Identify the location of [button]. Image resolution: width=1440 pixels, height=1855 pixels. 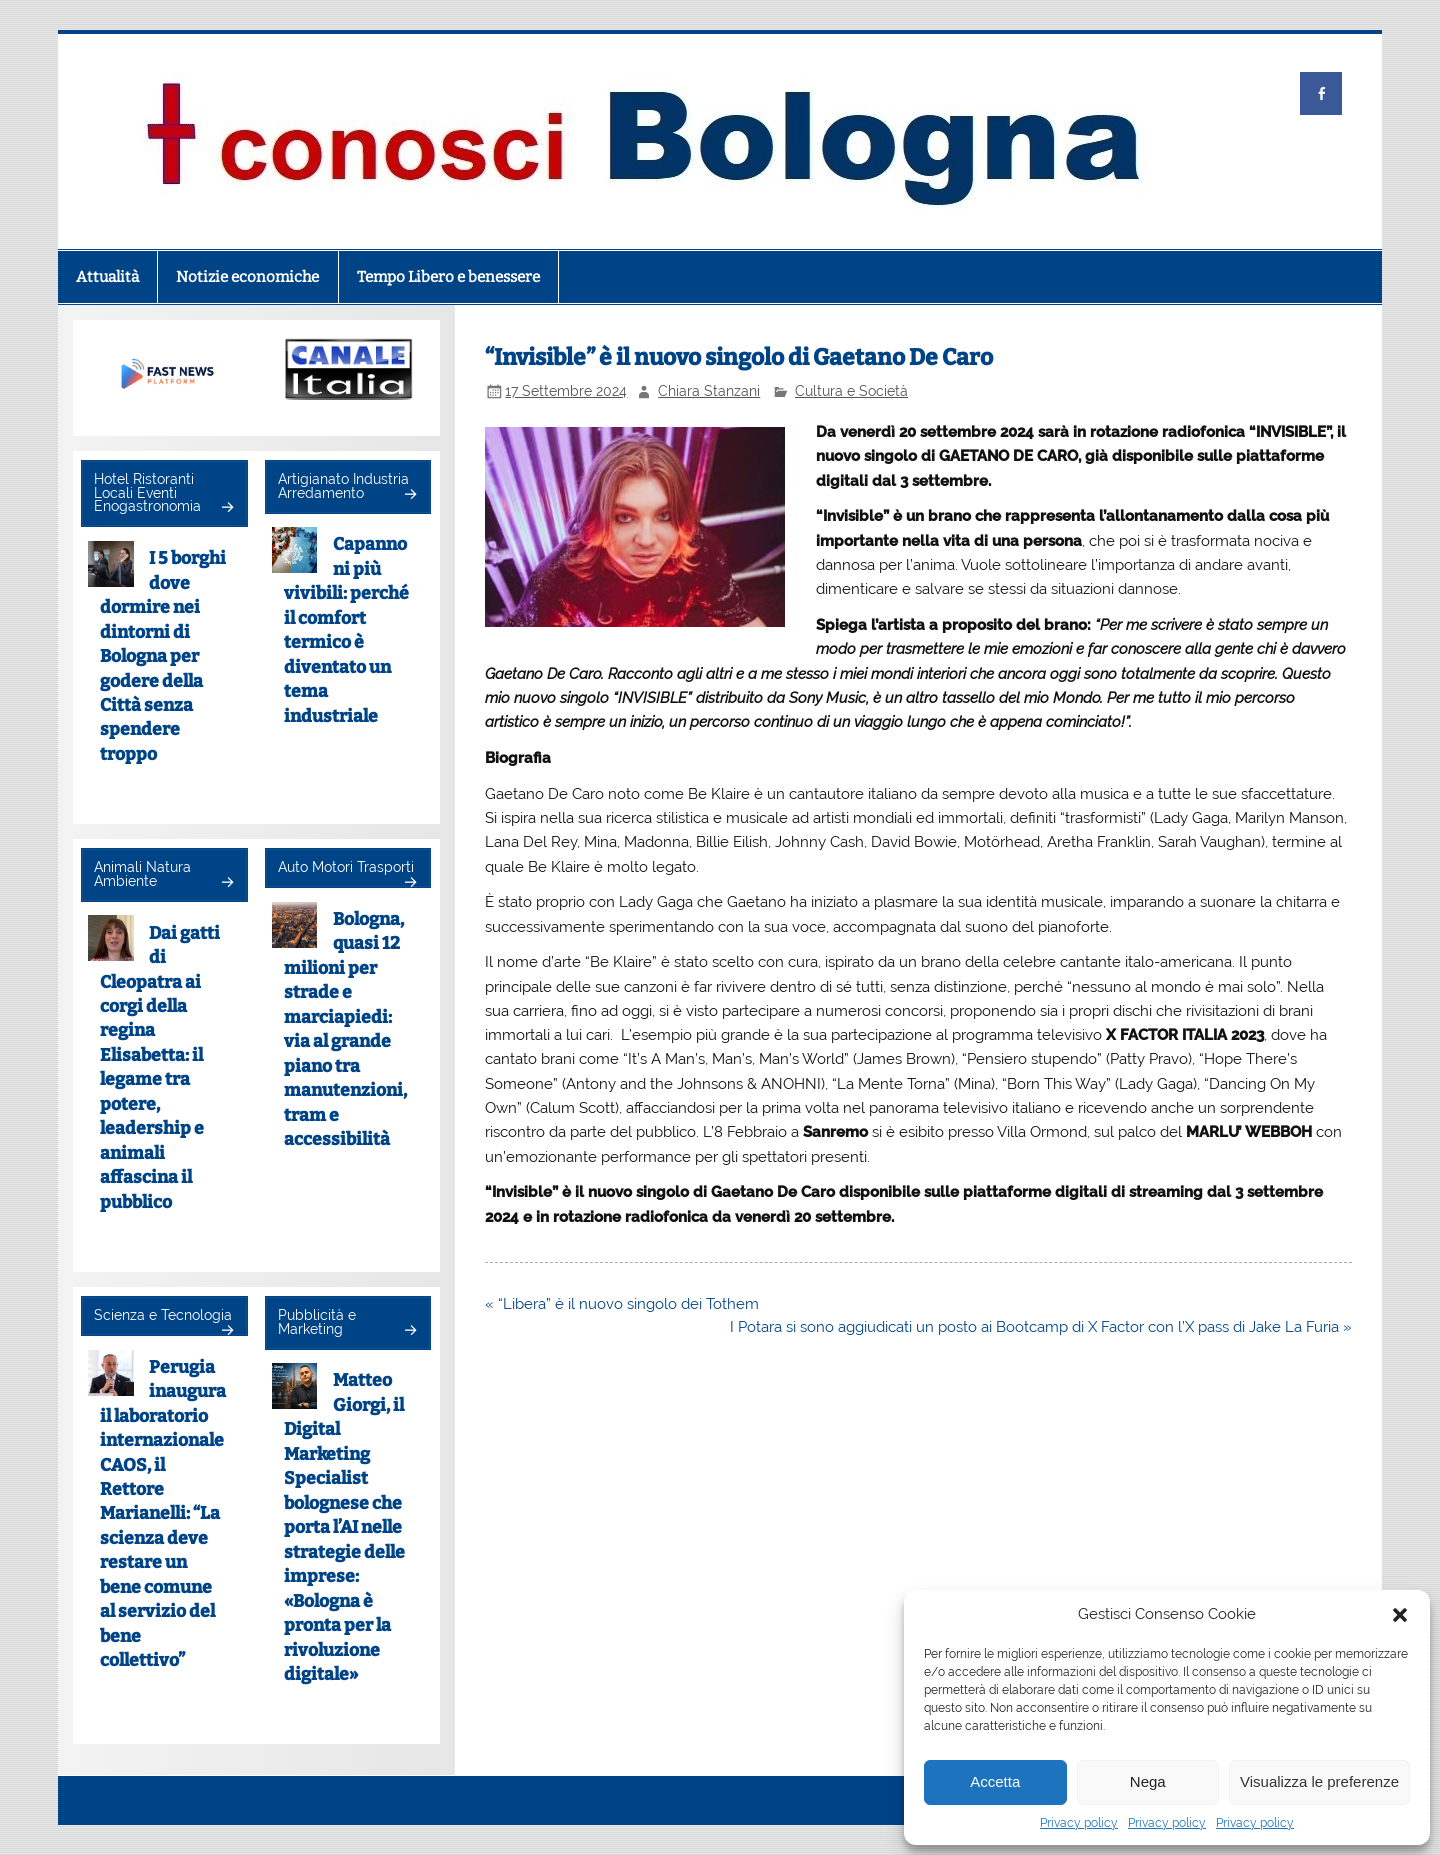
(1400, 1615).